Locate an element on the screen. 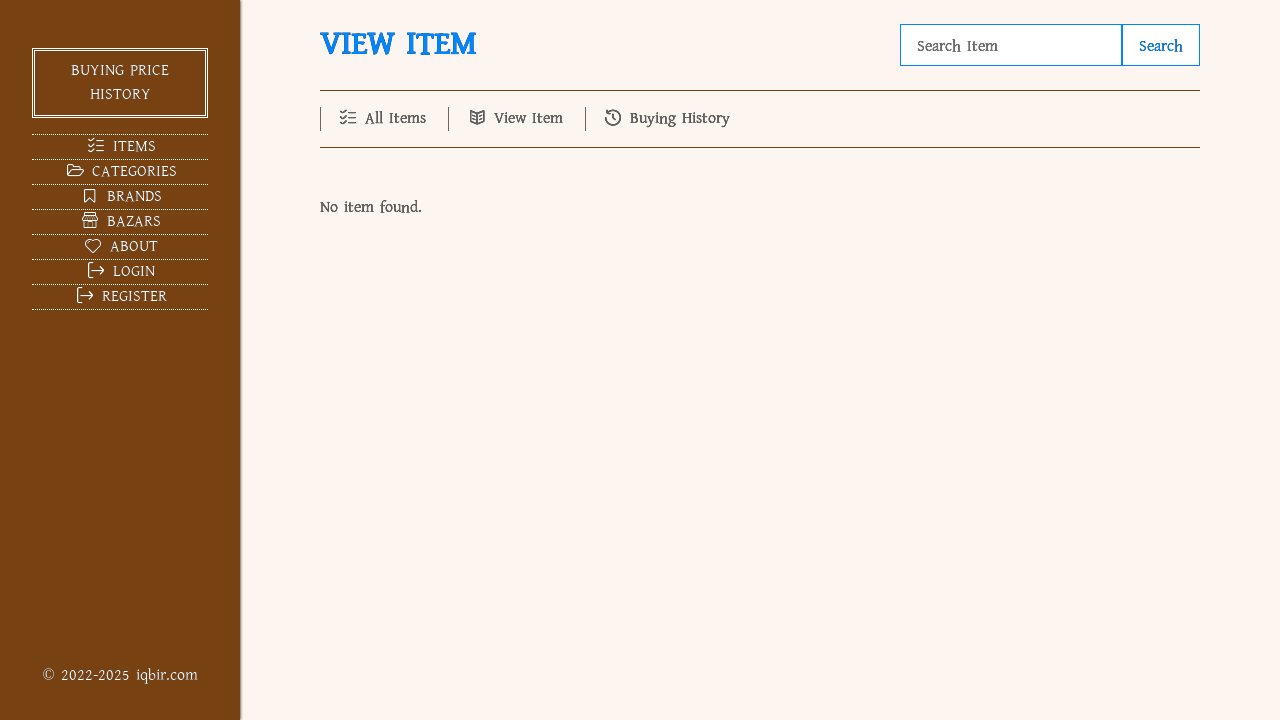 This screenshot has height=720, width=1280. Bazars is located at coordinates (120, 221).